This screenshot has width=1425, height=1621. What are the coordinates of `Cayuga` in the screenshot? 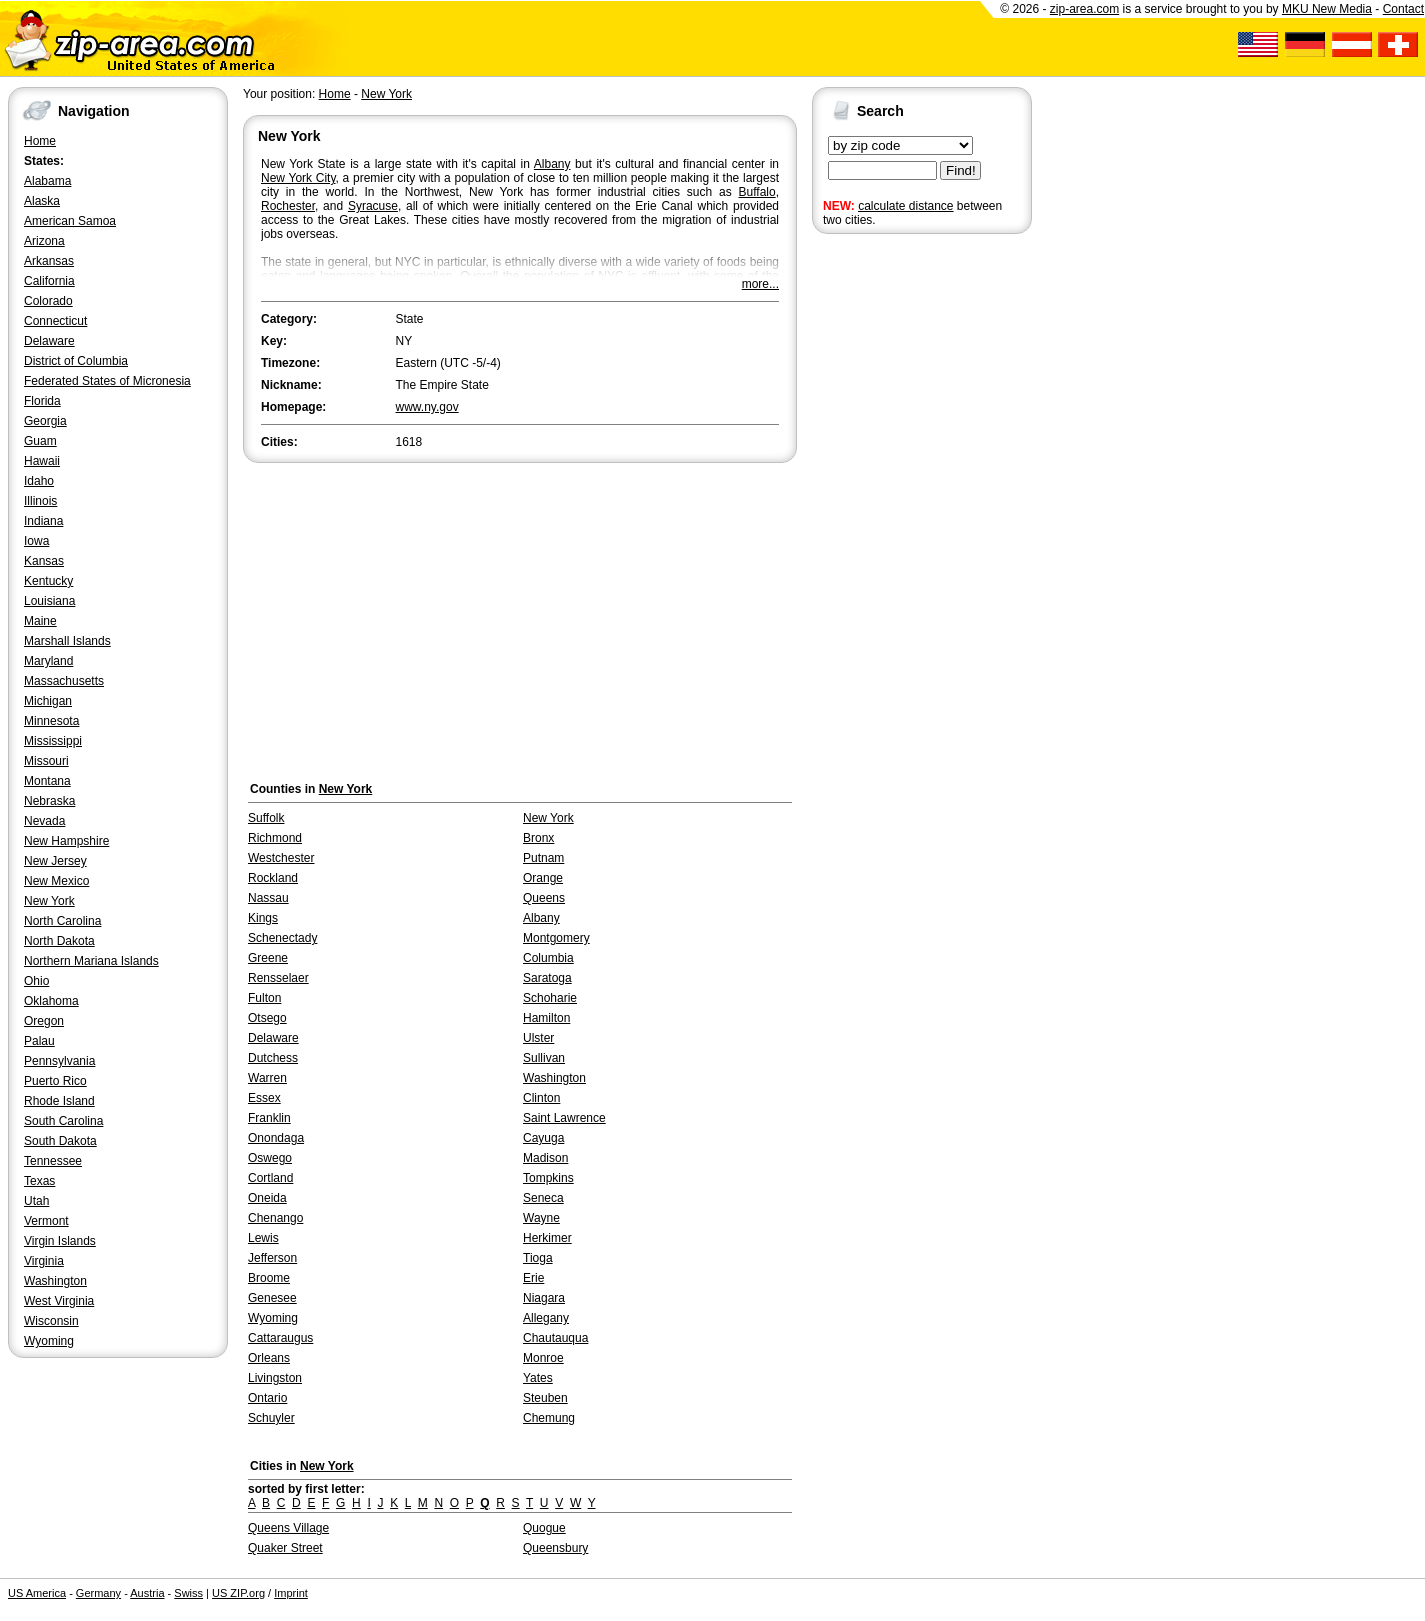 It's located at (543, 1138).